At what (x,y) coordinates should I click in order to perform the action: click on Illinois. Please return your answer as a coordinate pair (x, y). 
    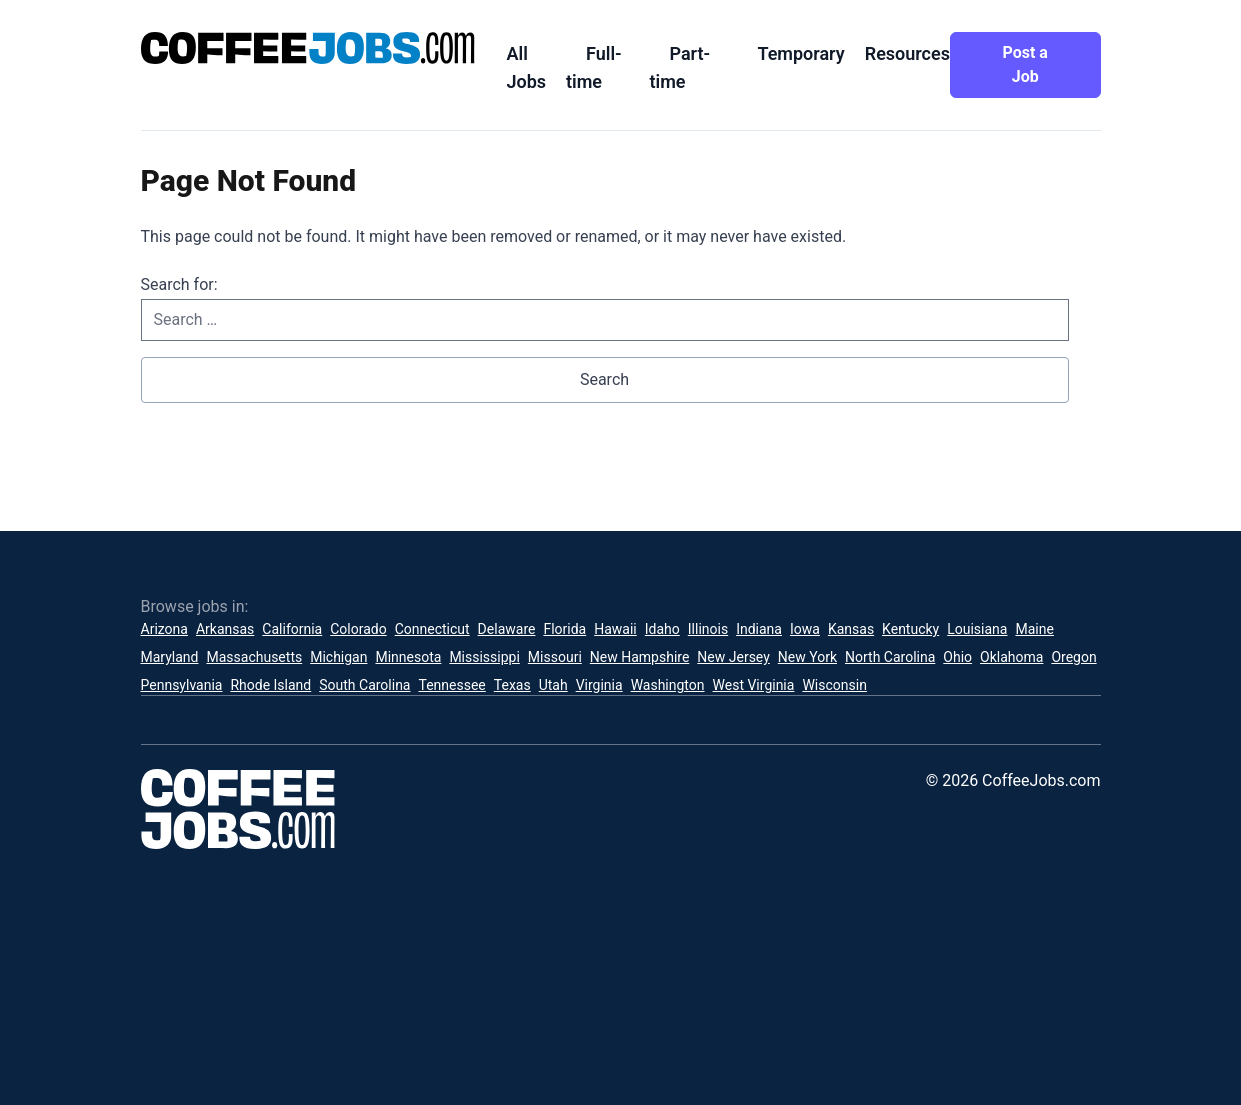
    Looking at the image, I should click on (708, 629).